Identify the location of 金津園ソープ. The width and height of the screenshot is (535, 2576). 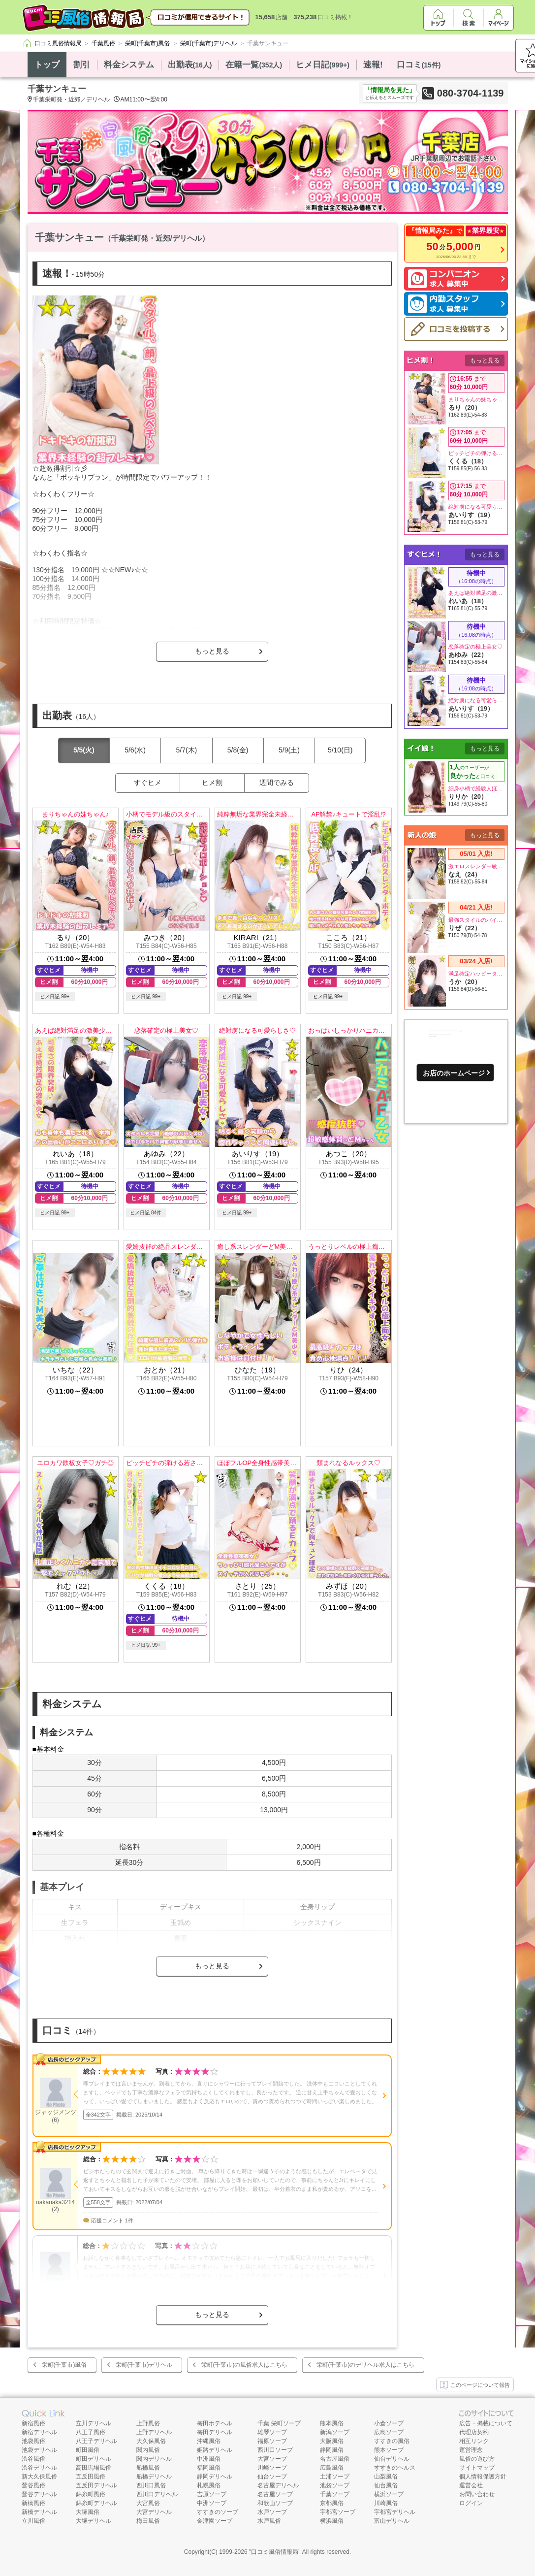
(214, 2520).